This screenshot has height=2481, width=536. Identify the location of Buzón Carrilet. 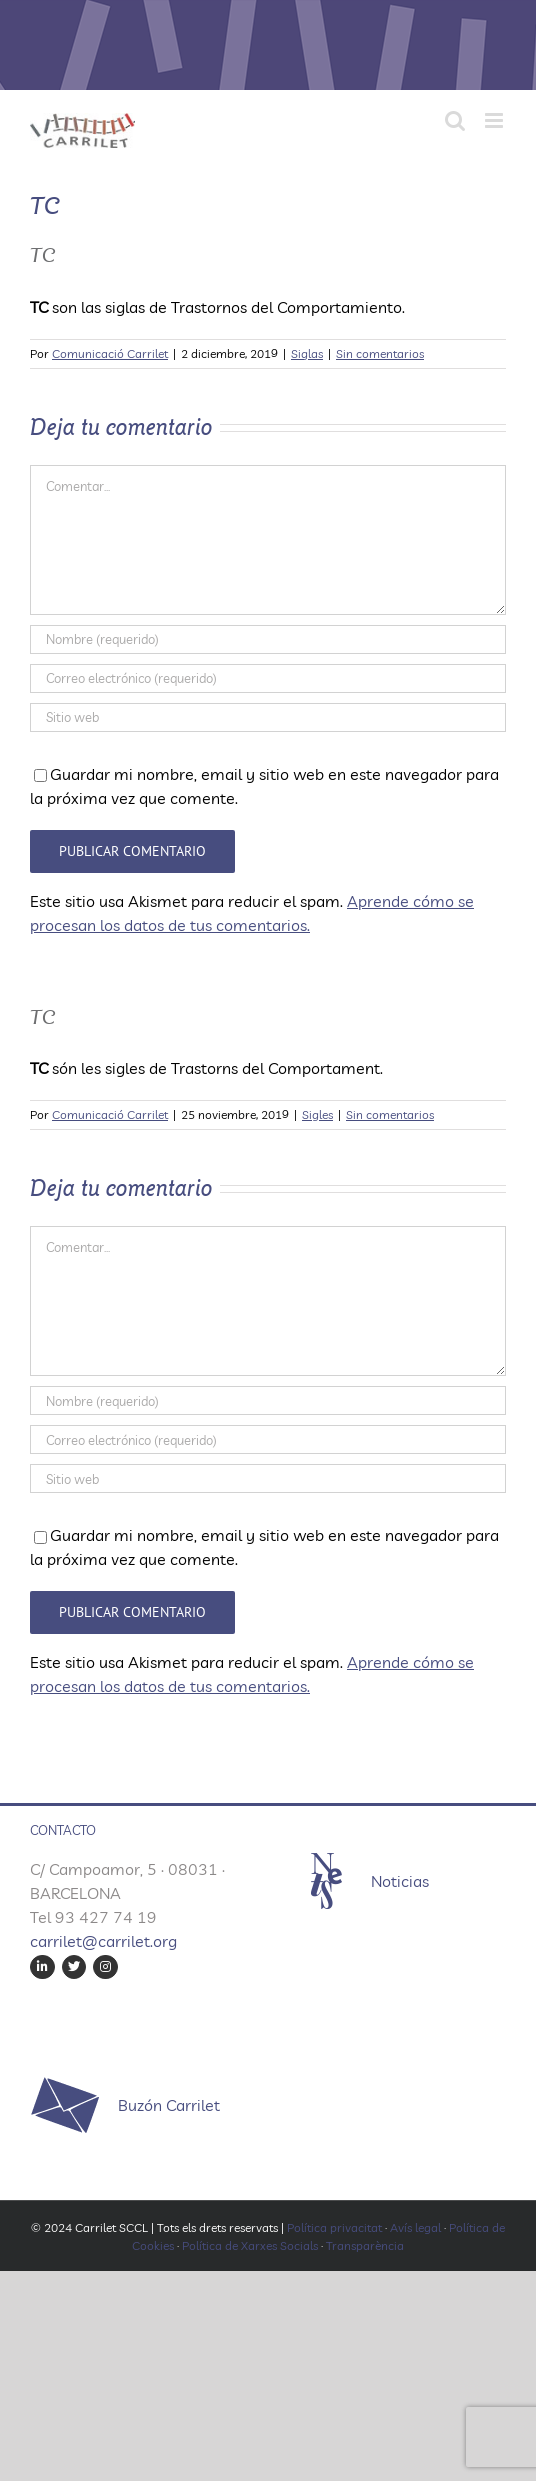
(169, 2105).